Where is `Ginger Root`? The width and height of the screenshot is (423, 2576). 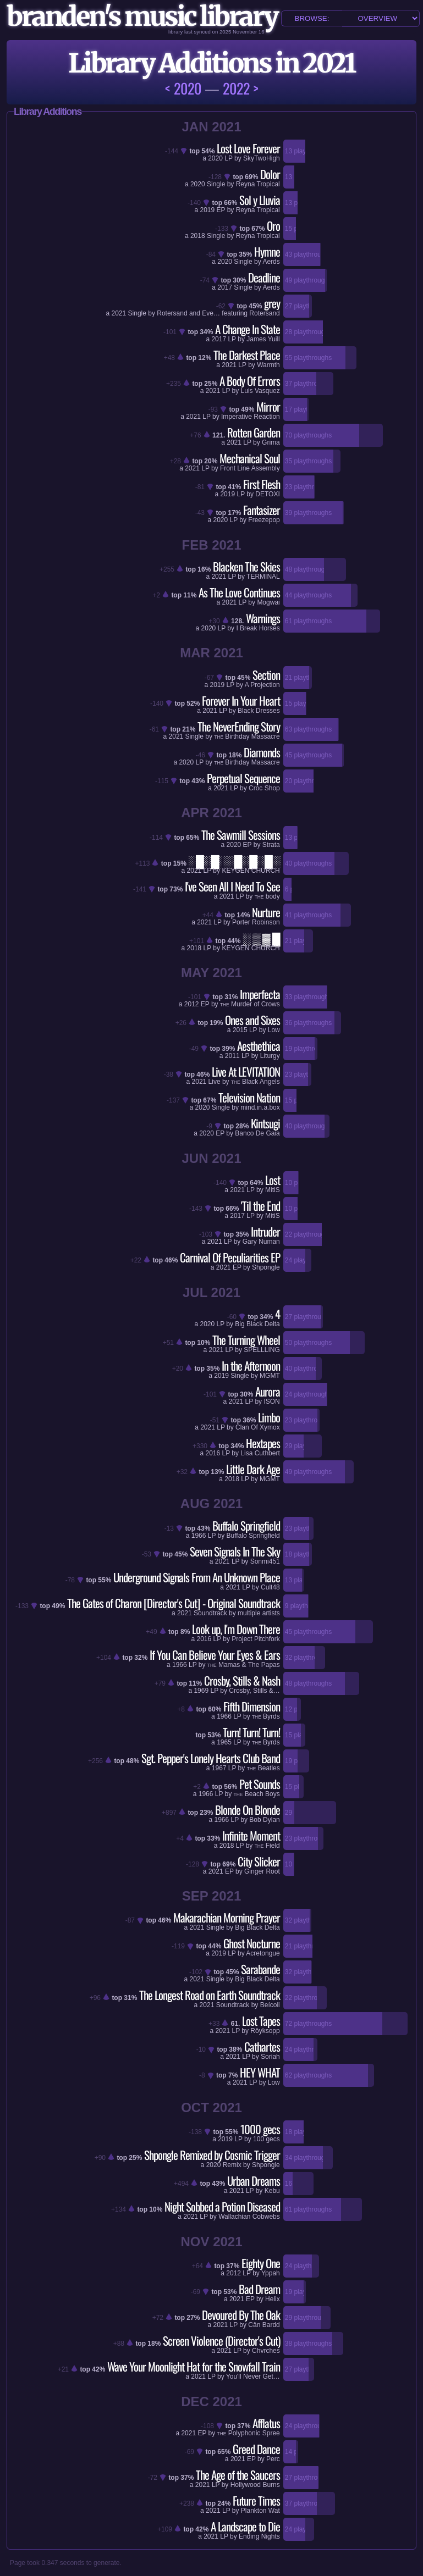
Ginger Root is located at coordinates (262, 1871).